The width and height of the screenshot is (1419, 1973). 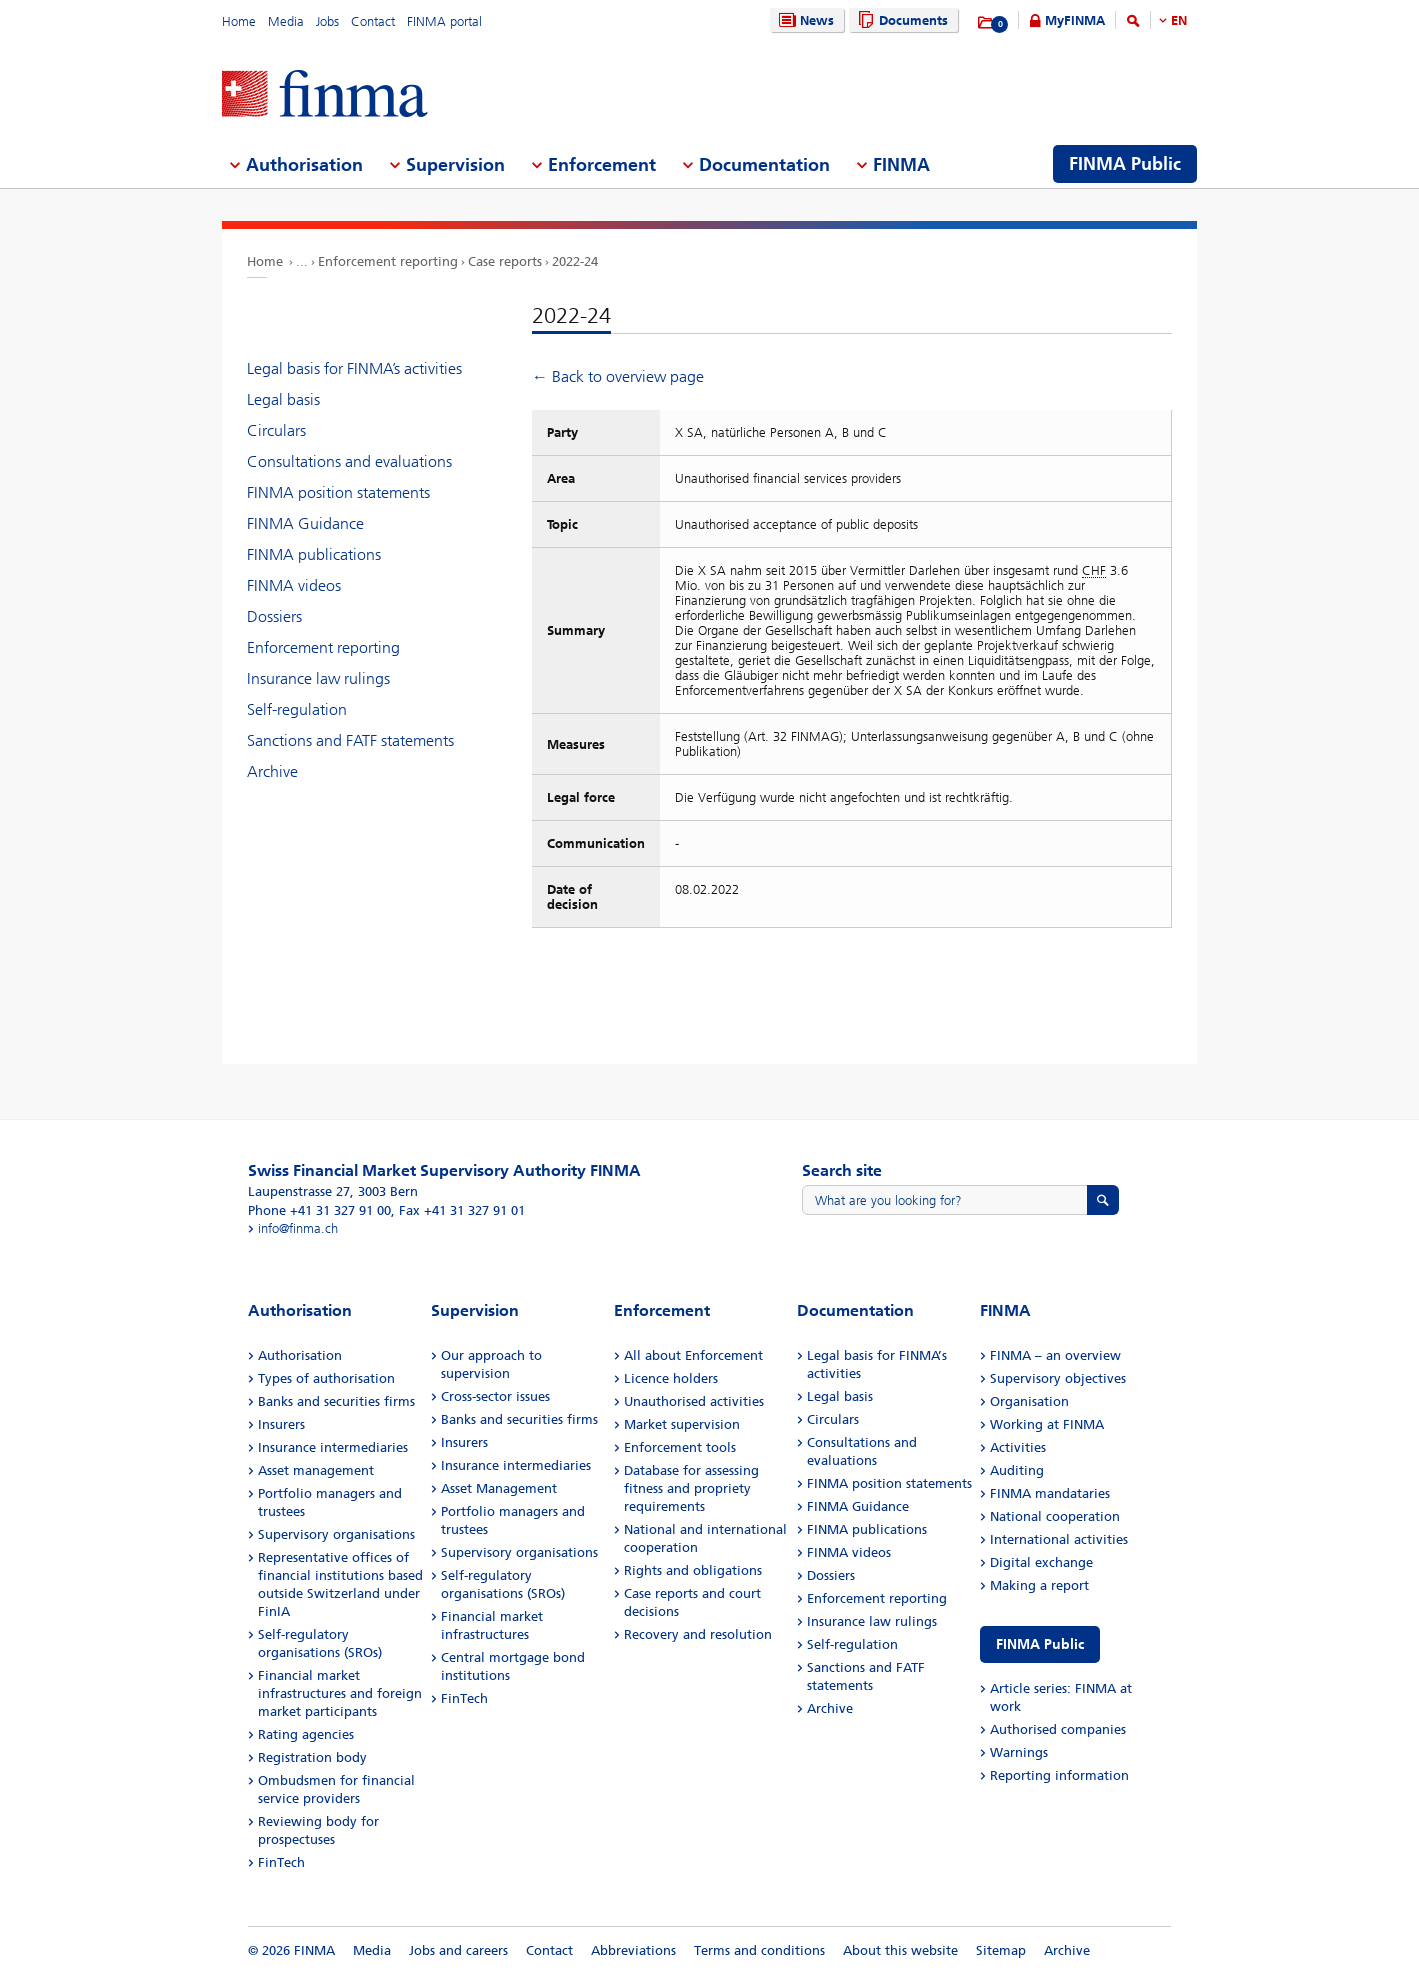 What do you see at coordinates (1001, 1950) in the screenshot?
I see `Sitemap` at bounding box center [1001, 1950].